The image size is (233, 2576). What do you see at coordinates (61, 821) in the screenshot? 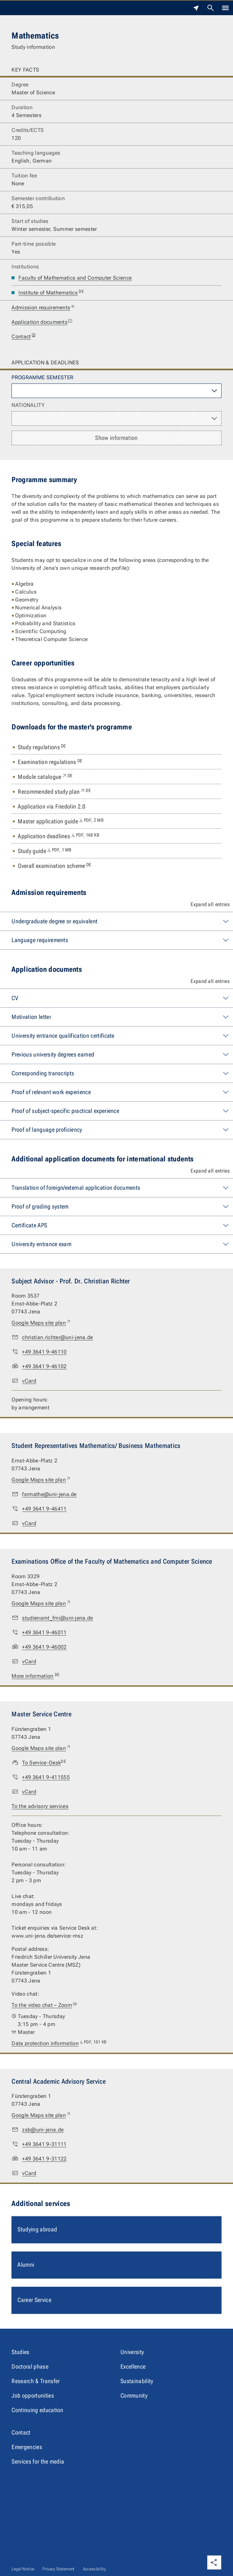
I see `Master application guide` at bounding box center [61, 821].